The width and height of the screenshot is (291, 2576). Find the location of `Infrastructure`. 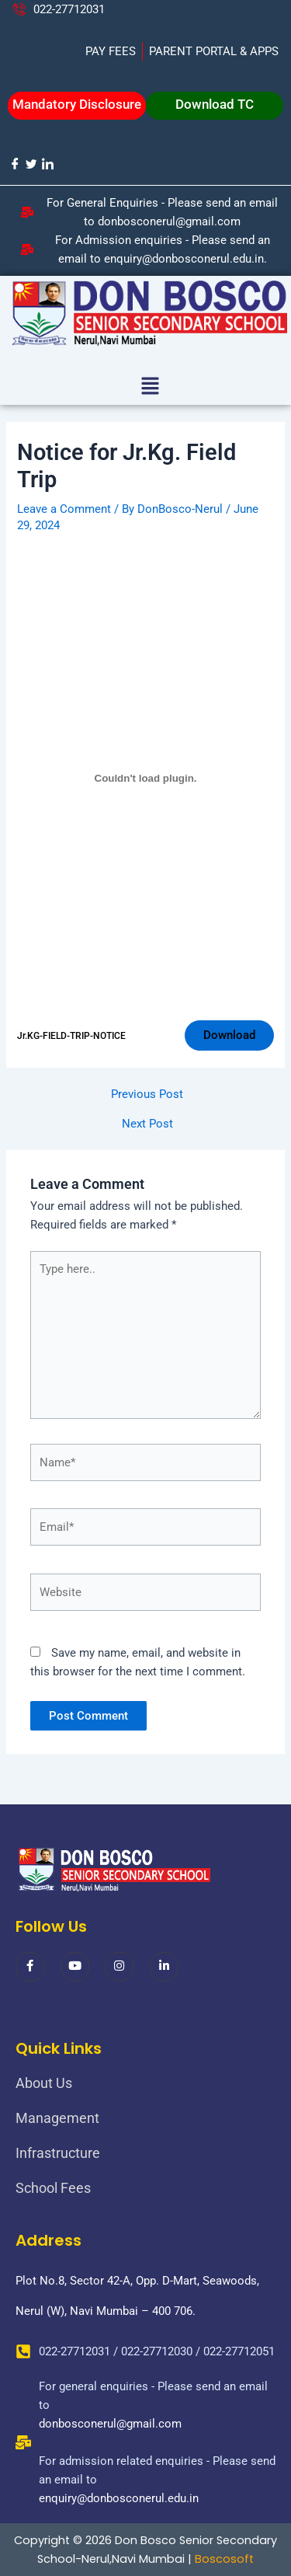

Infrastructure is located at coordinates (58, 2153).